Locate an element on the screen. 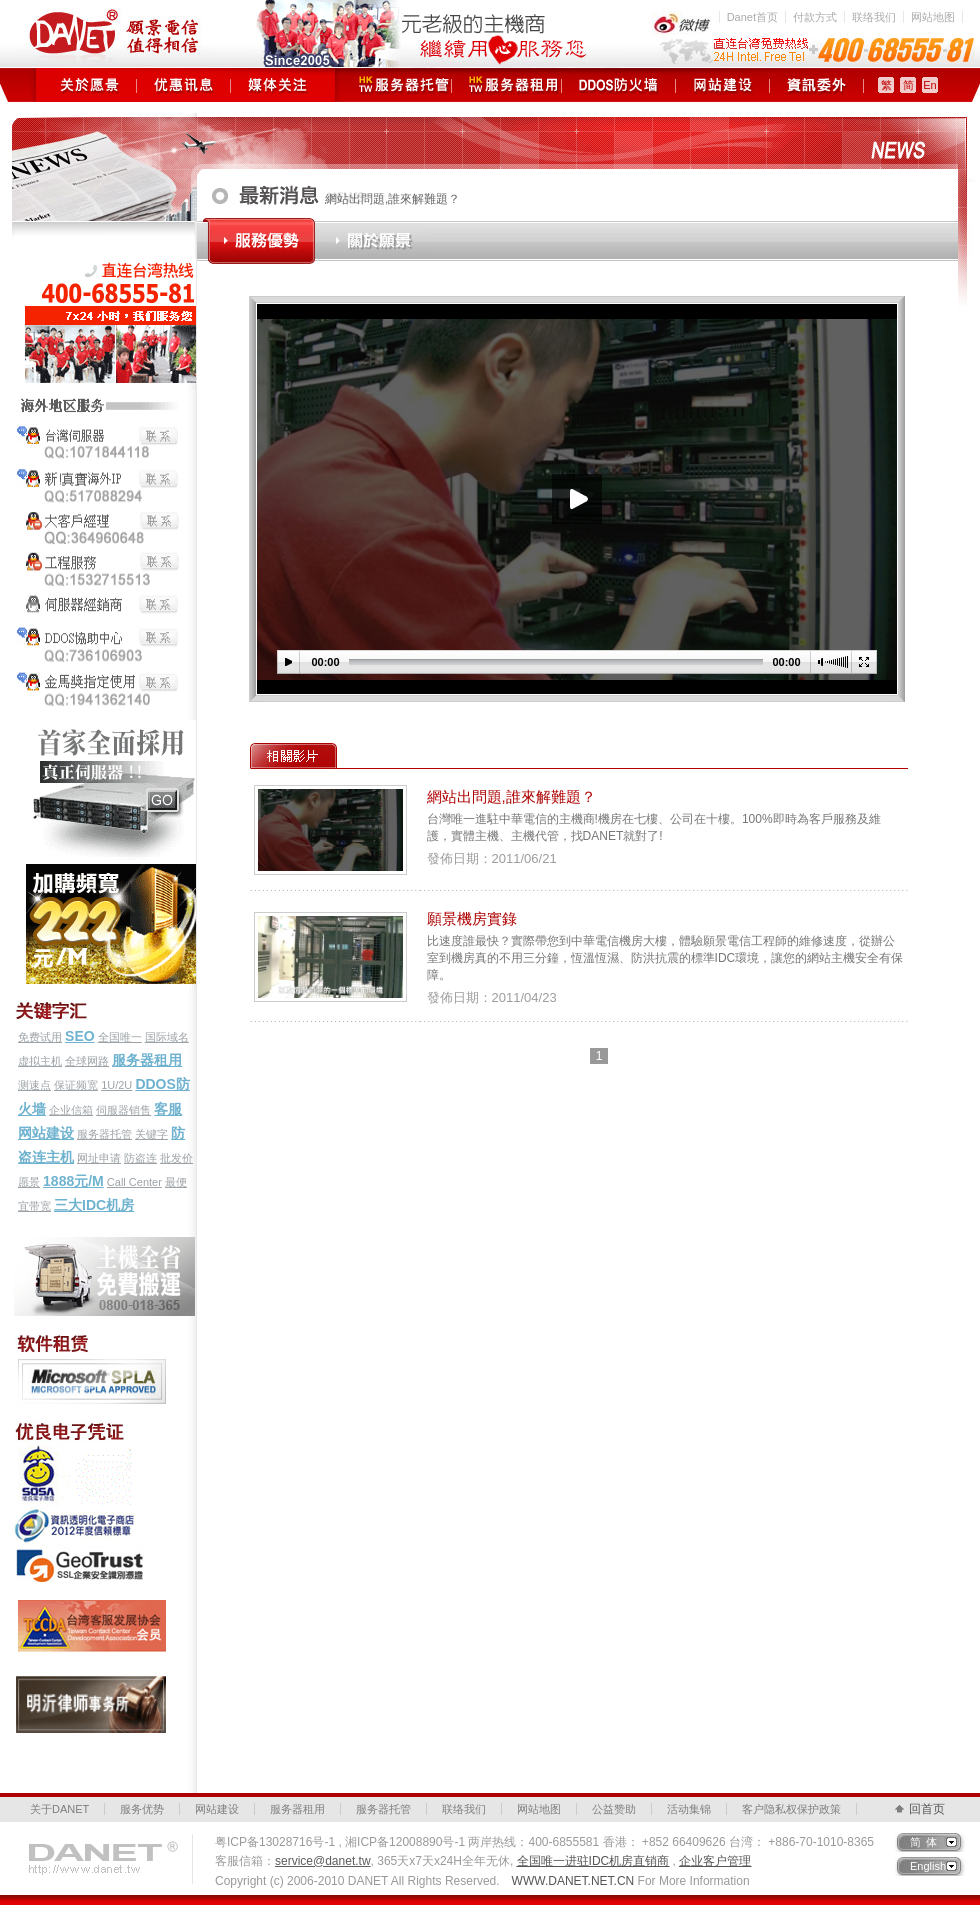 The height and width of the screenshot is (1905, 980). 国际域名 is located at coordinates (167, 1037).